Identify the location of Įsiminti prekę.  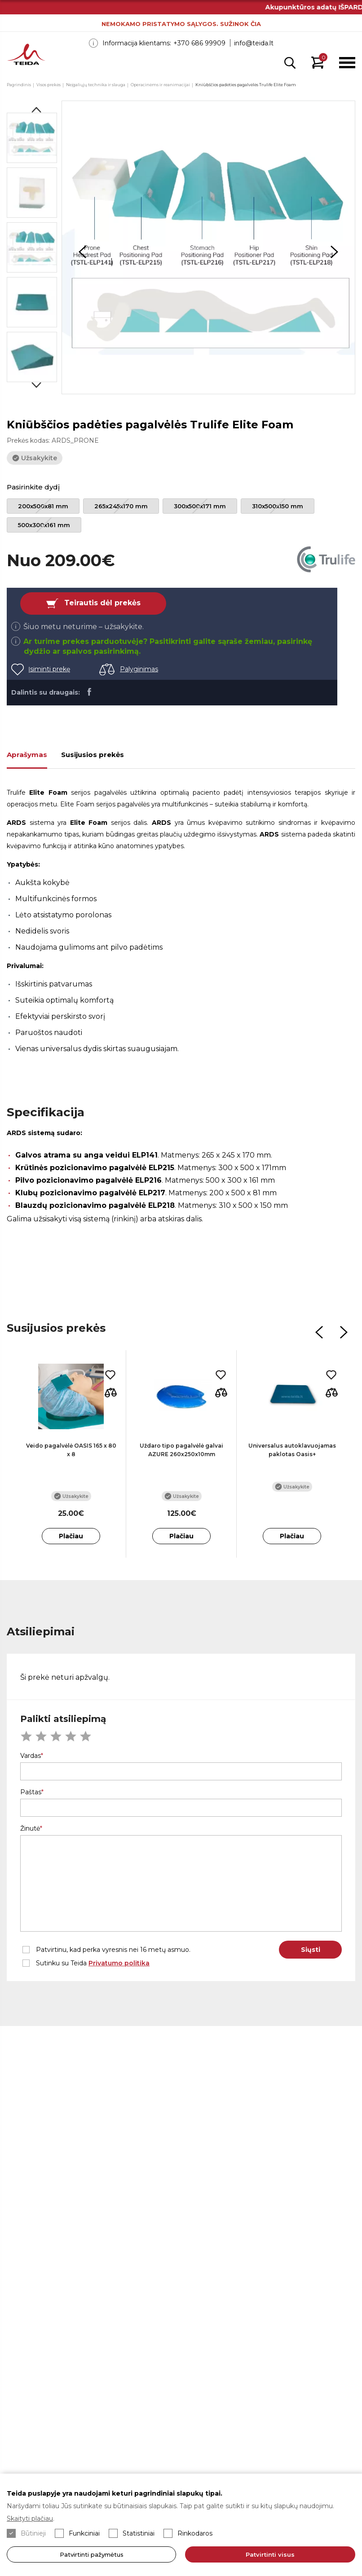
(49, 669).